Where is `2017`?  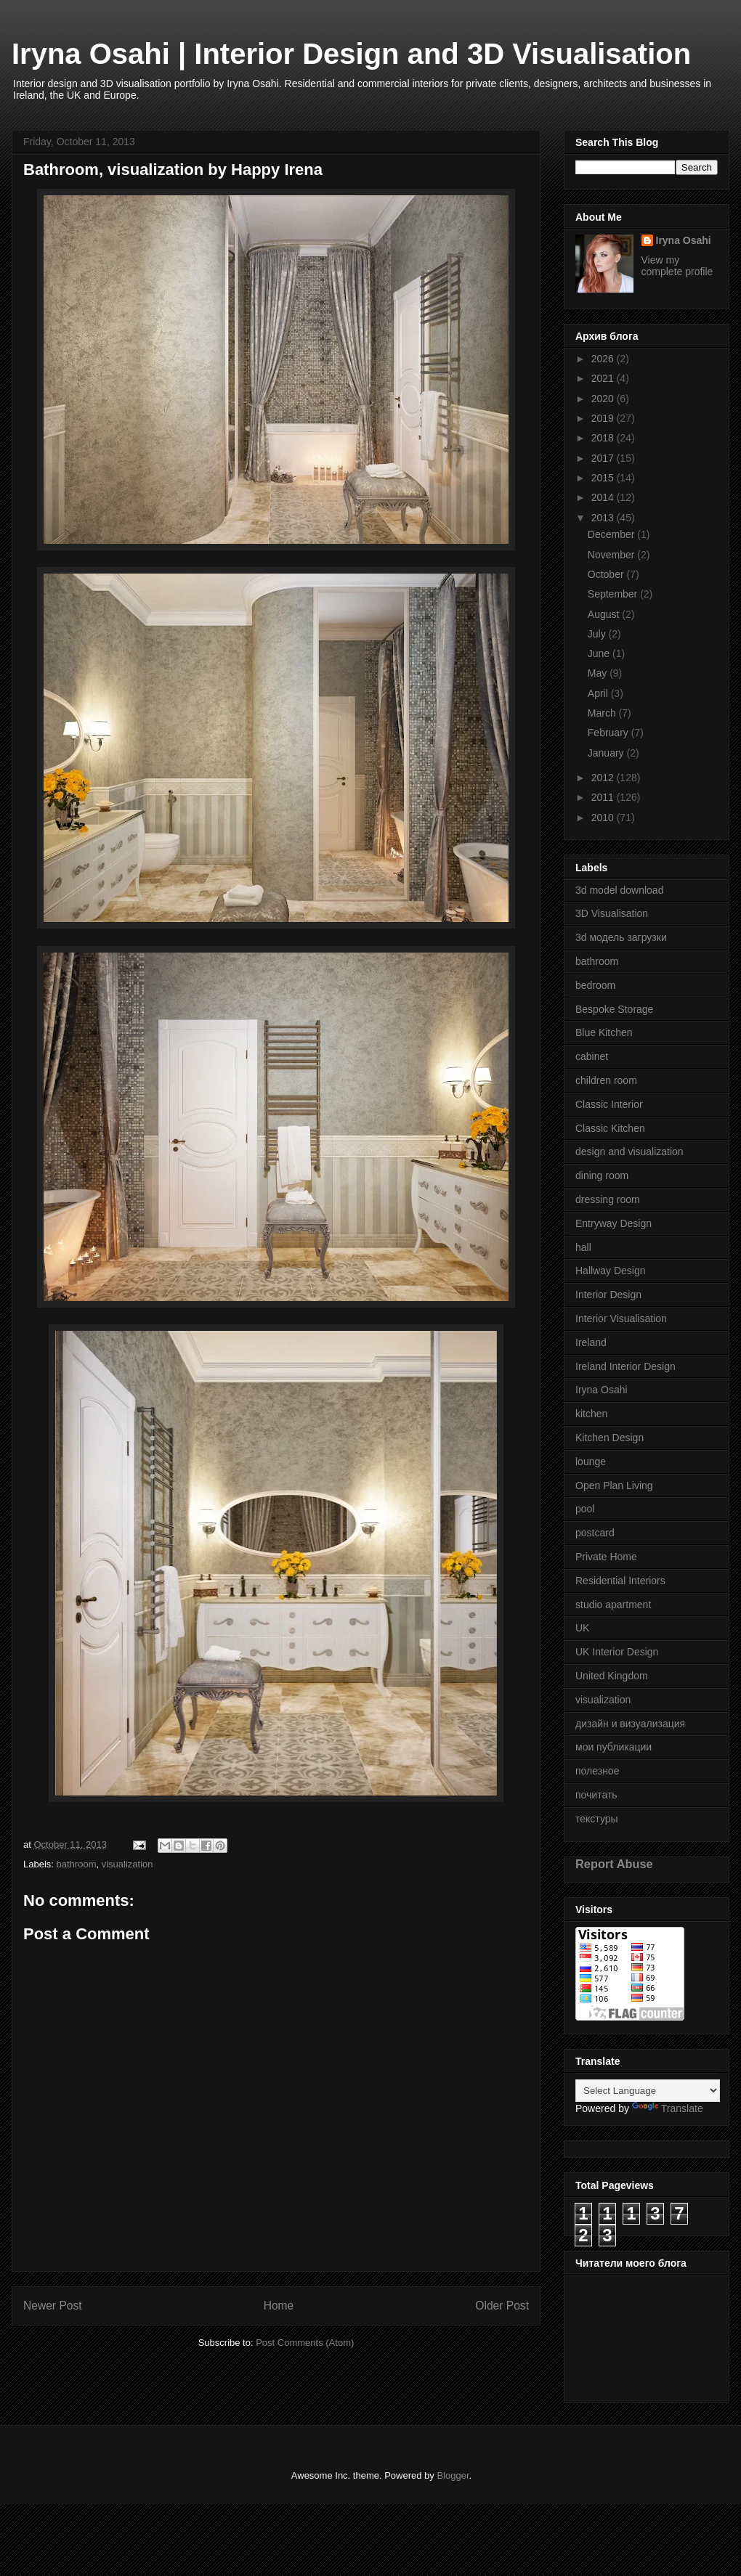
2017 is located at coordinates (604, 458).